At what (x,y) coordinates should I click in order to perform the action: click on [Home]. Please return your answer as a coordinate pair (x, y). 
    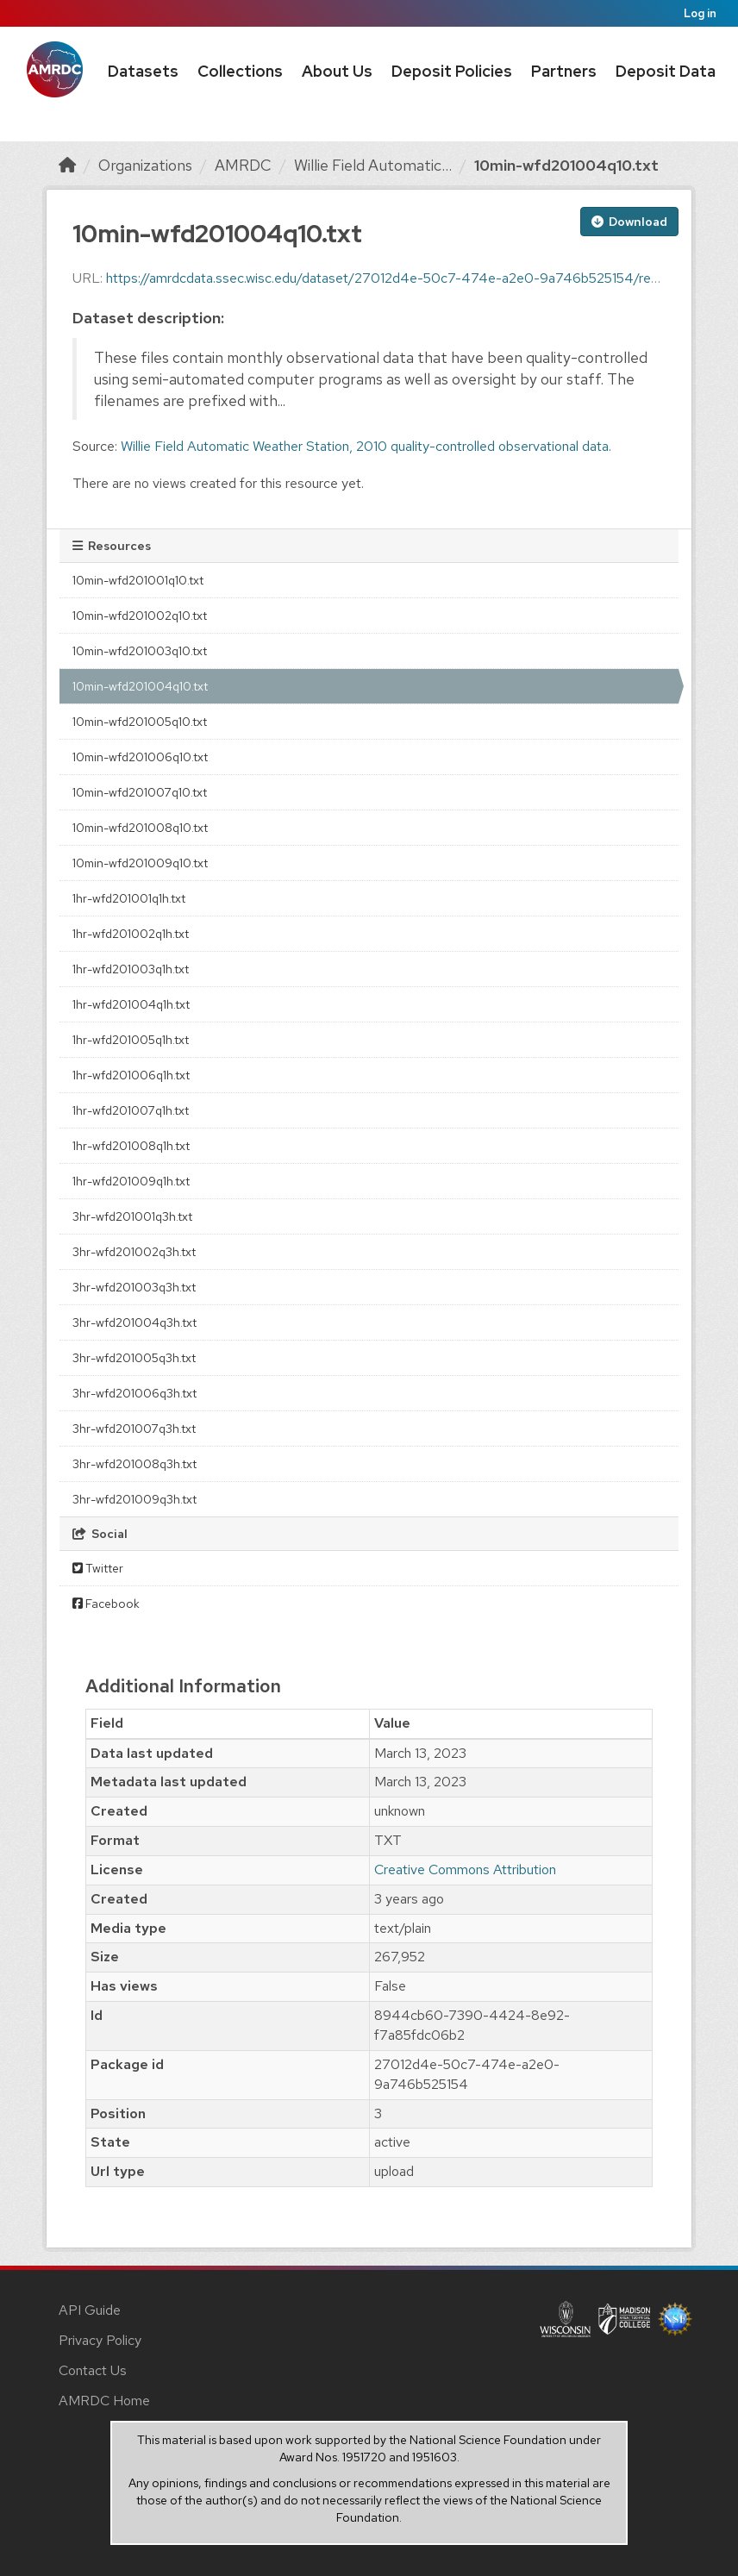
    Looking at the image, I should click on (67, 165).